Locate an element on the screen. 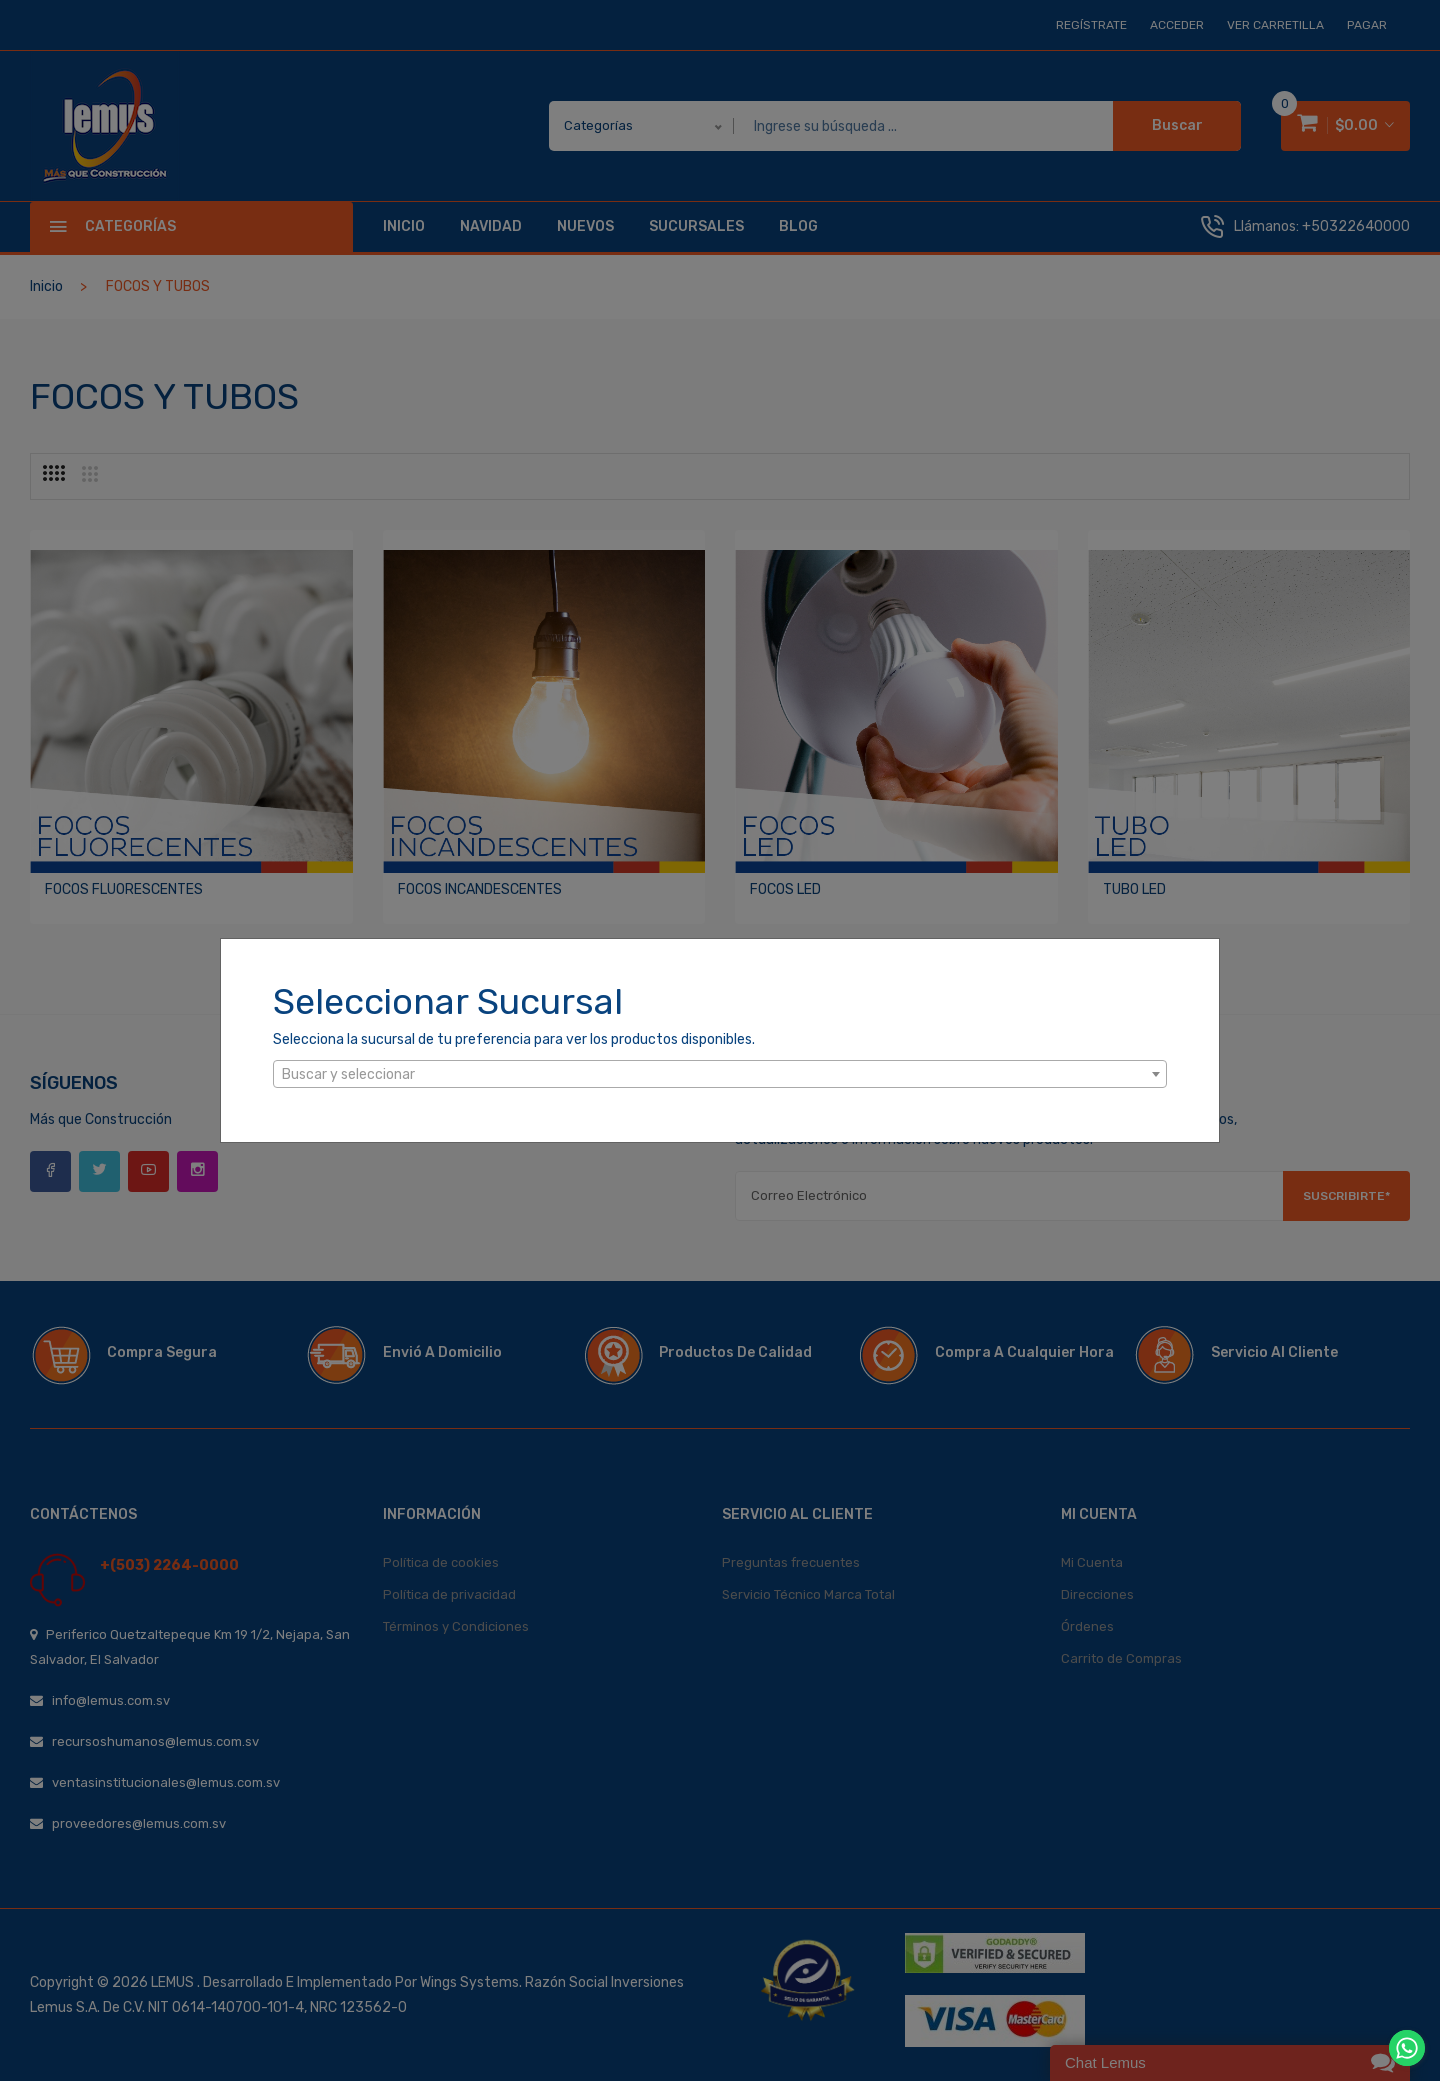  Selecciona la sucursal de tu preferencia para ver los productos disponibles. is located at coordinates (514, 1039).